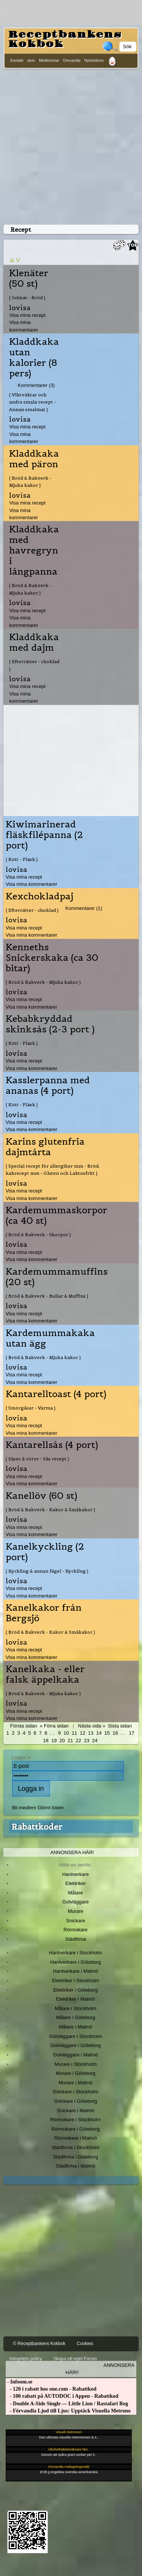 This screenshot has height=2576, width=142. I want to click on Klenäter (50 st), so click(28, 278).